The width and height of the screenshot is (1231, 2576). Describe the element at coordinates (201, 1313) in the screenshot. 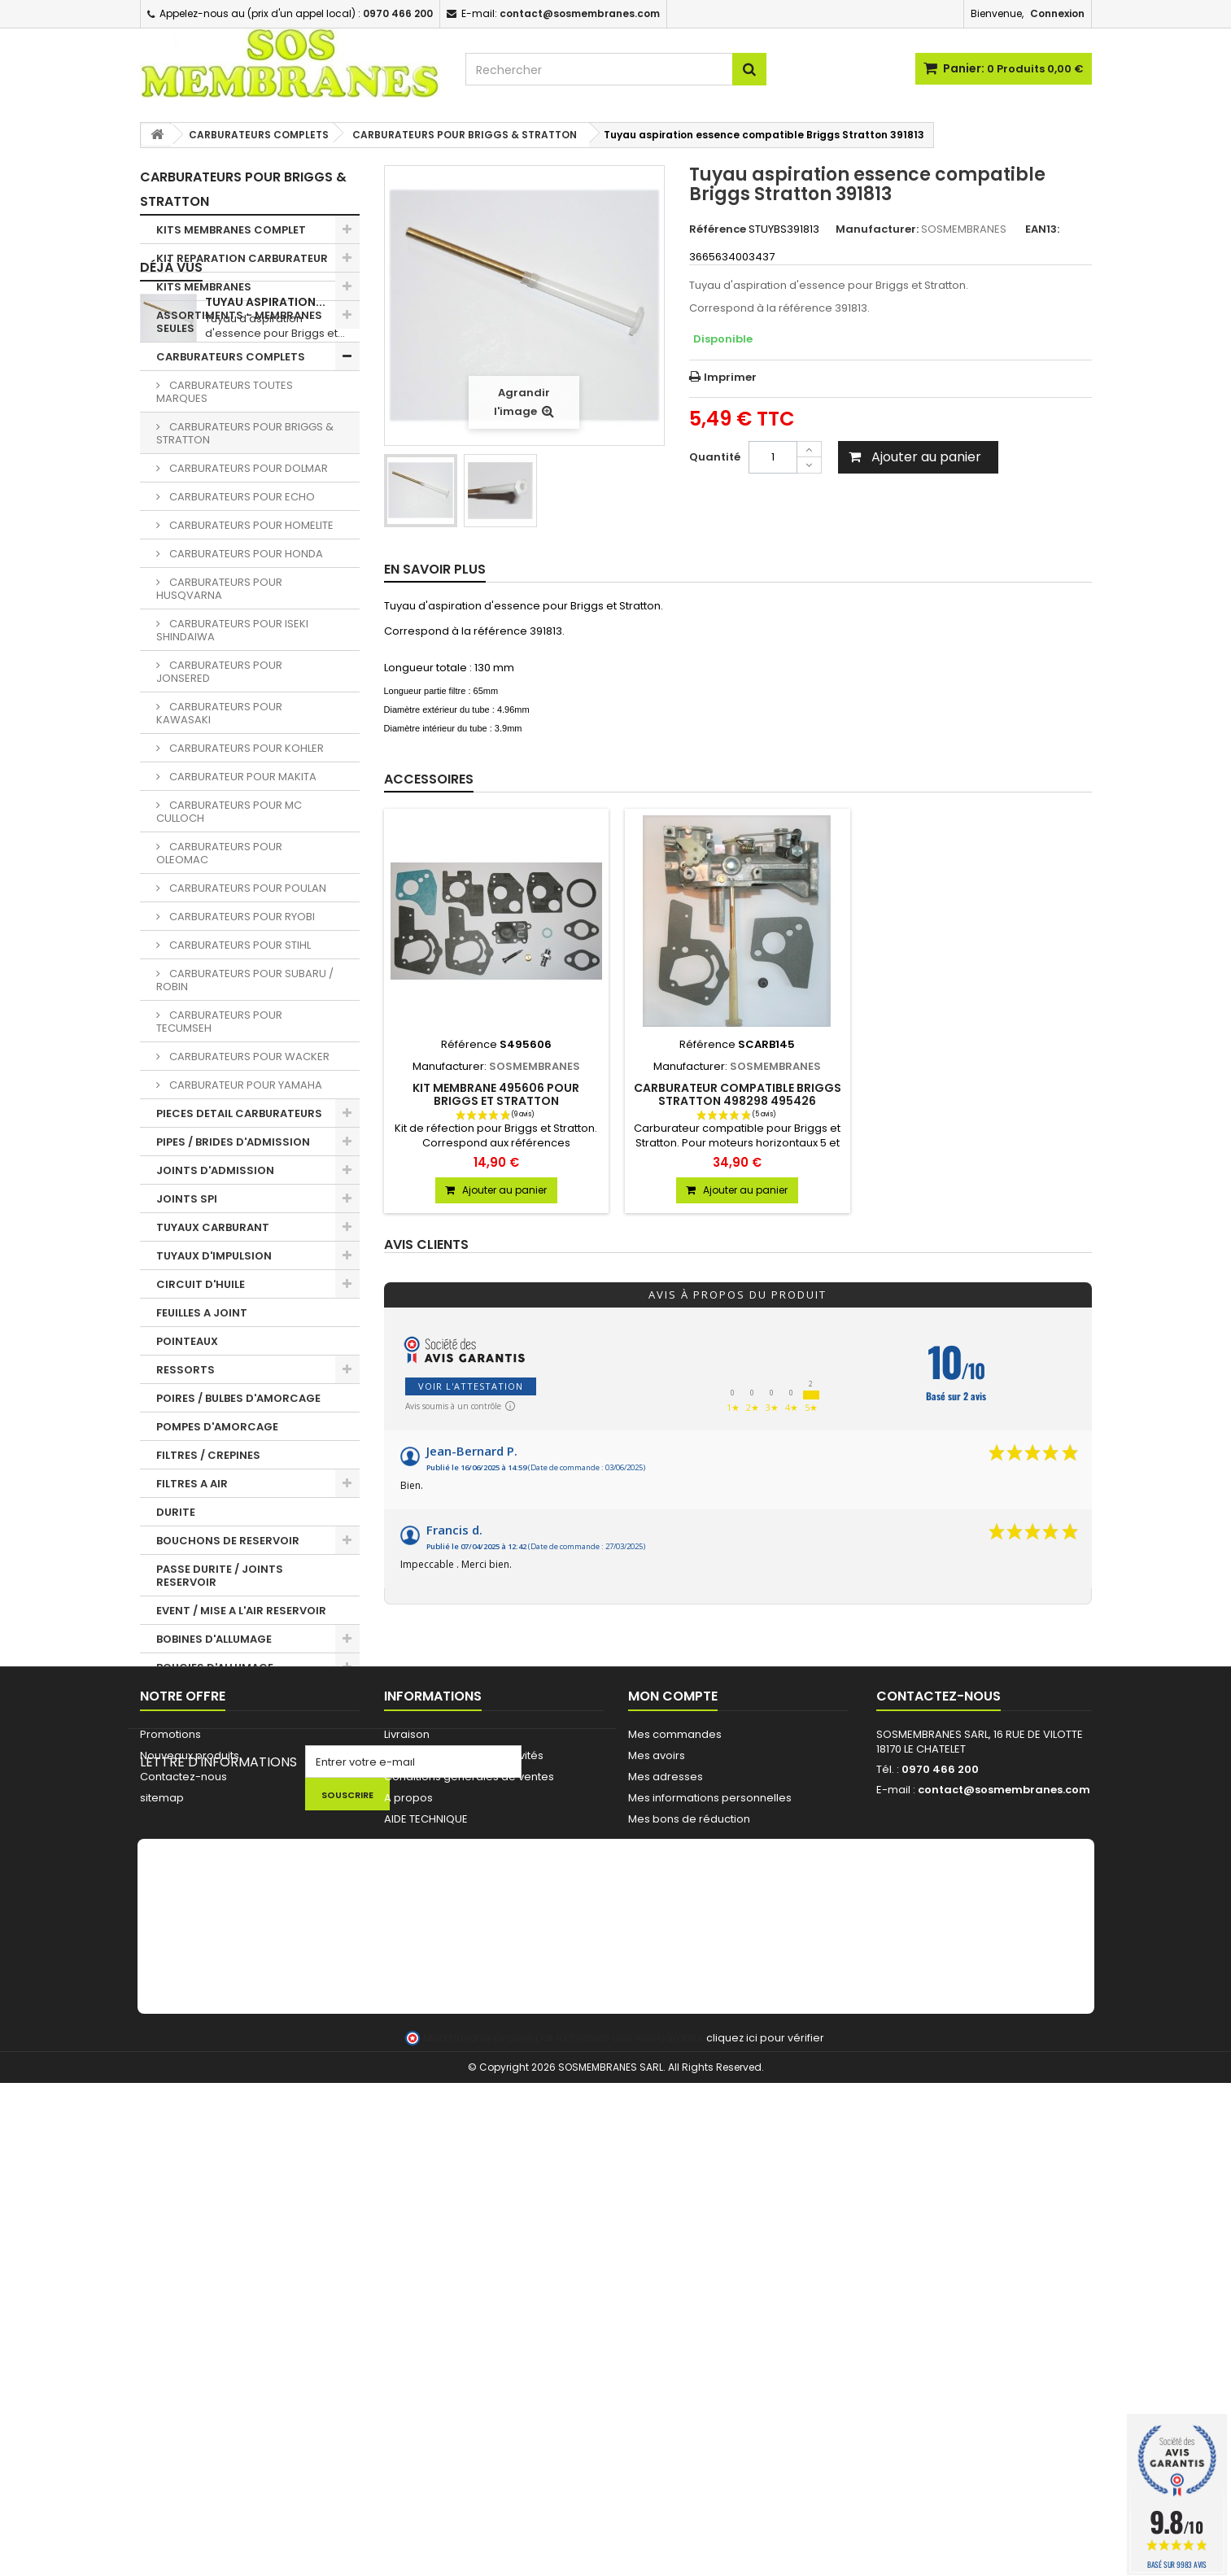

I see `FEUILLES A JOINT` at that location.